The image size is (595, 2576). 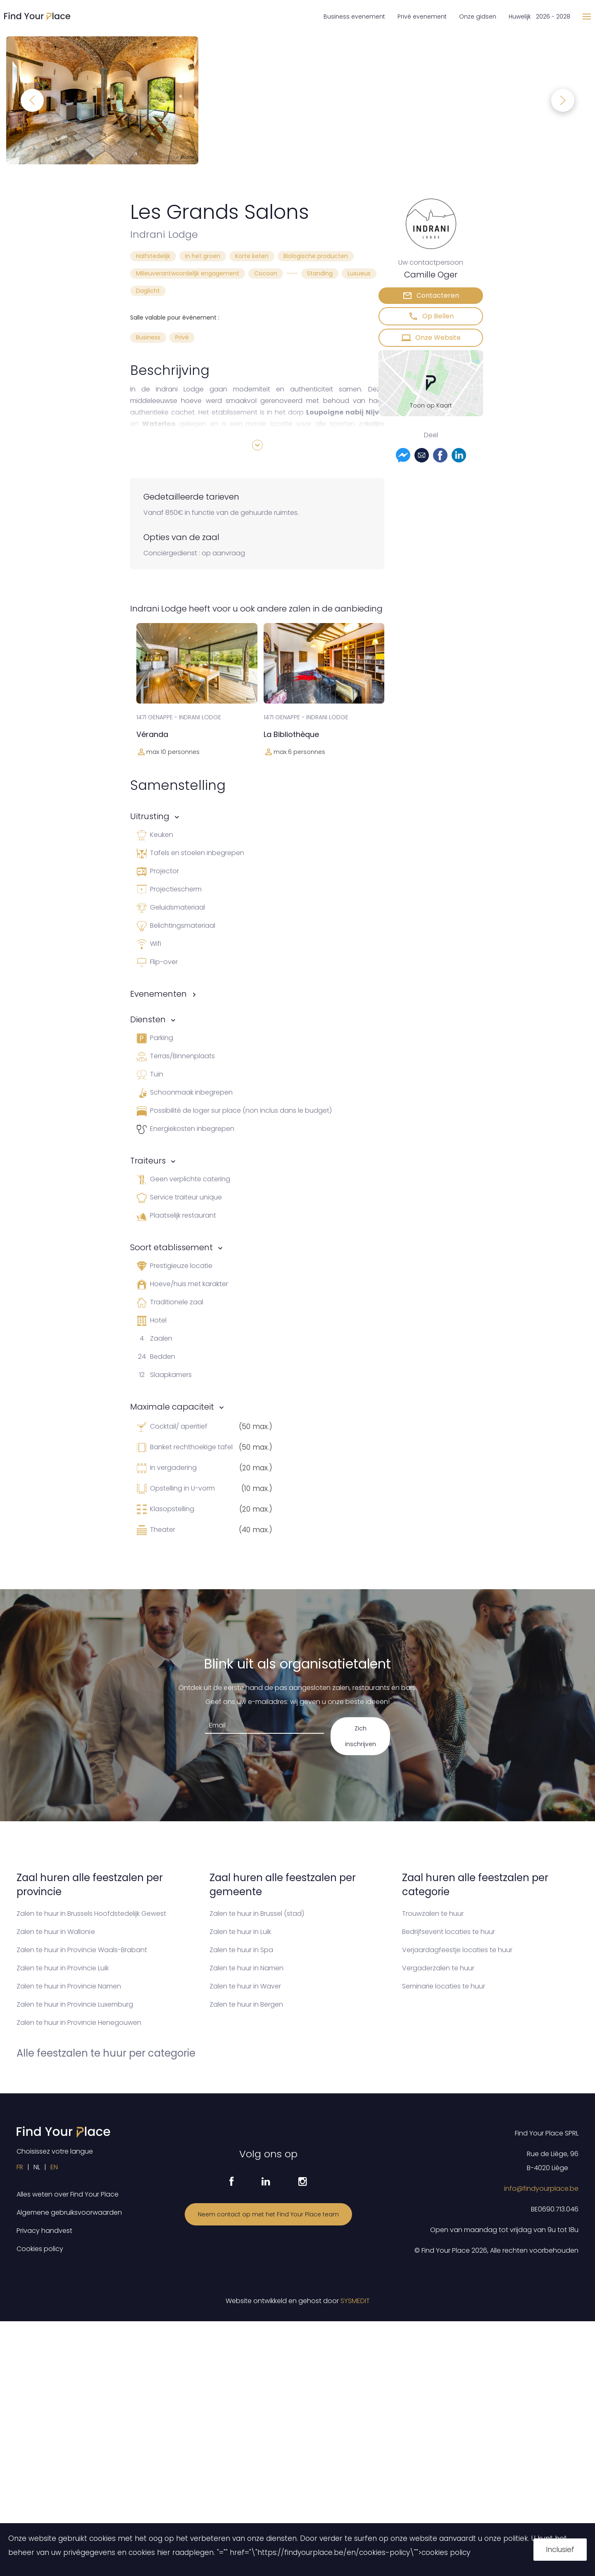 What do you see at coordinates (20, 2167) in the screenshot?
I see `FR` at bounding box center [20, 2167].